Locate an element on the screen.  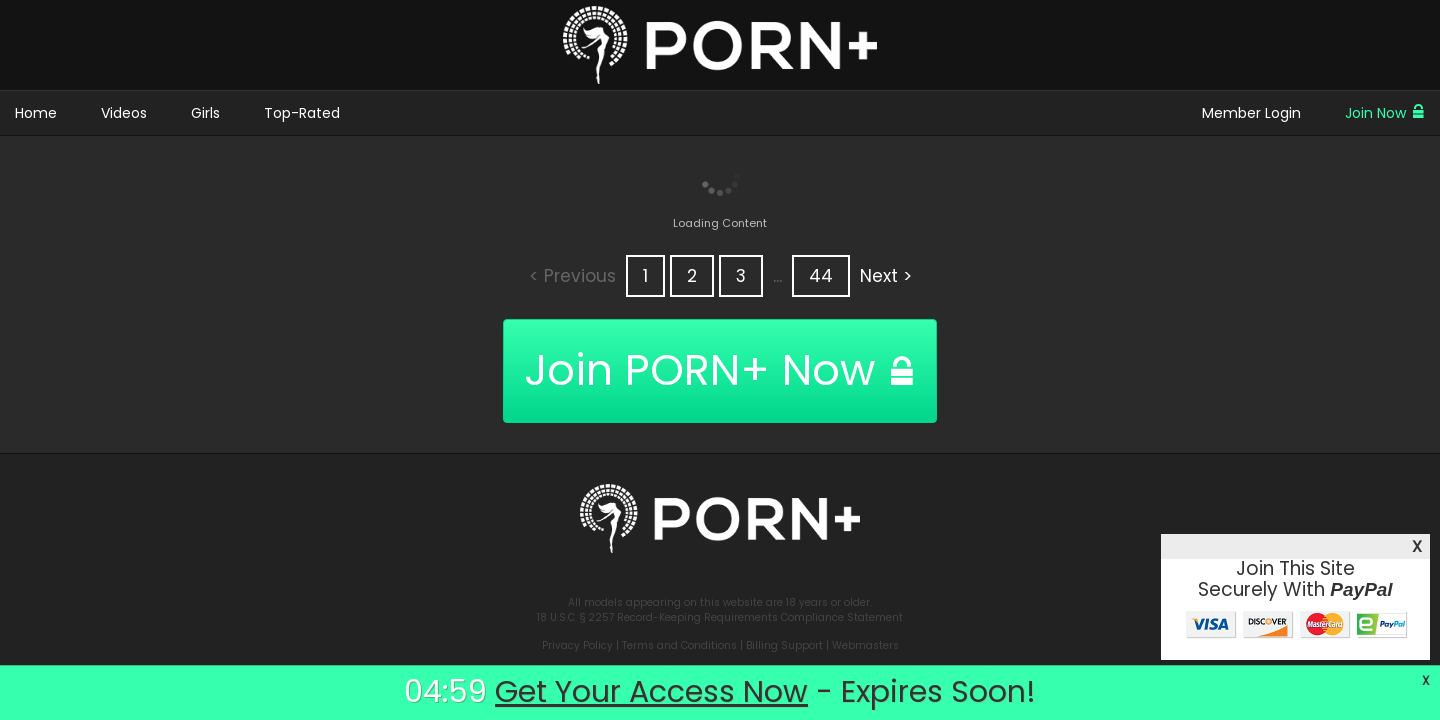
Privacy Policy is located at coordinates (577, 645).